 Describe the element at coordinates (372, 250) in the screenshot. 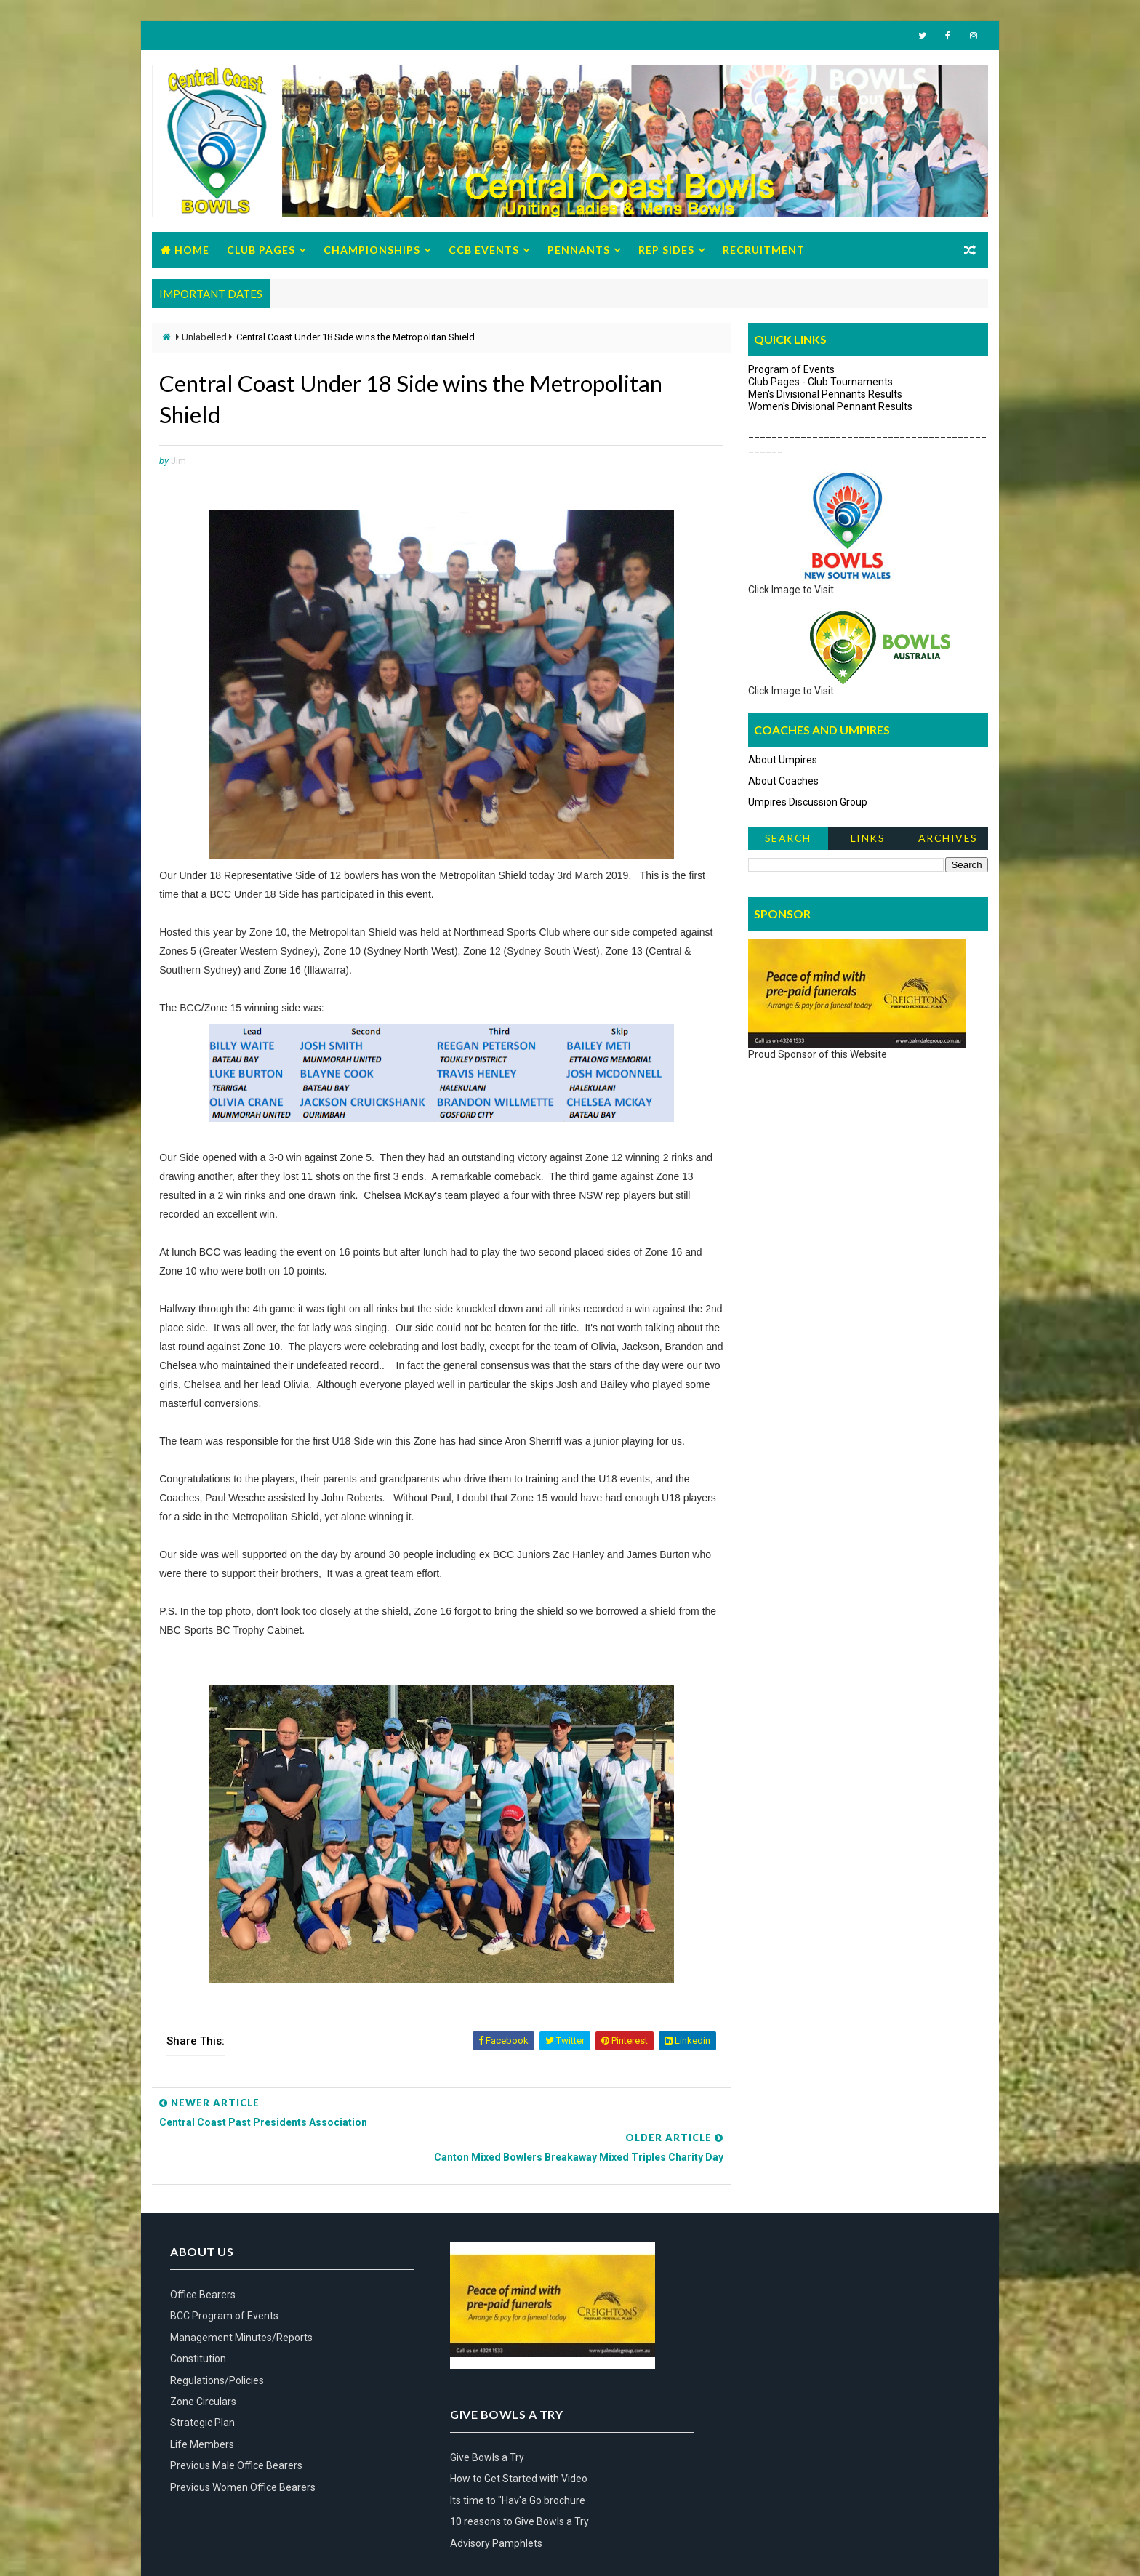

I see `Championships` at that location.